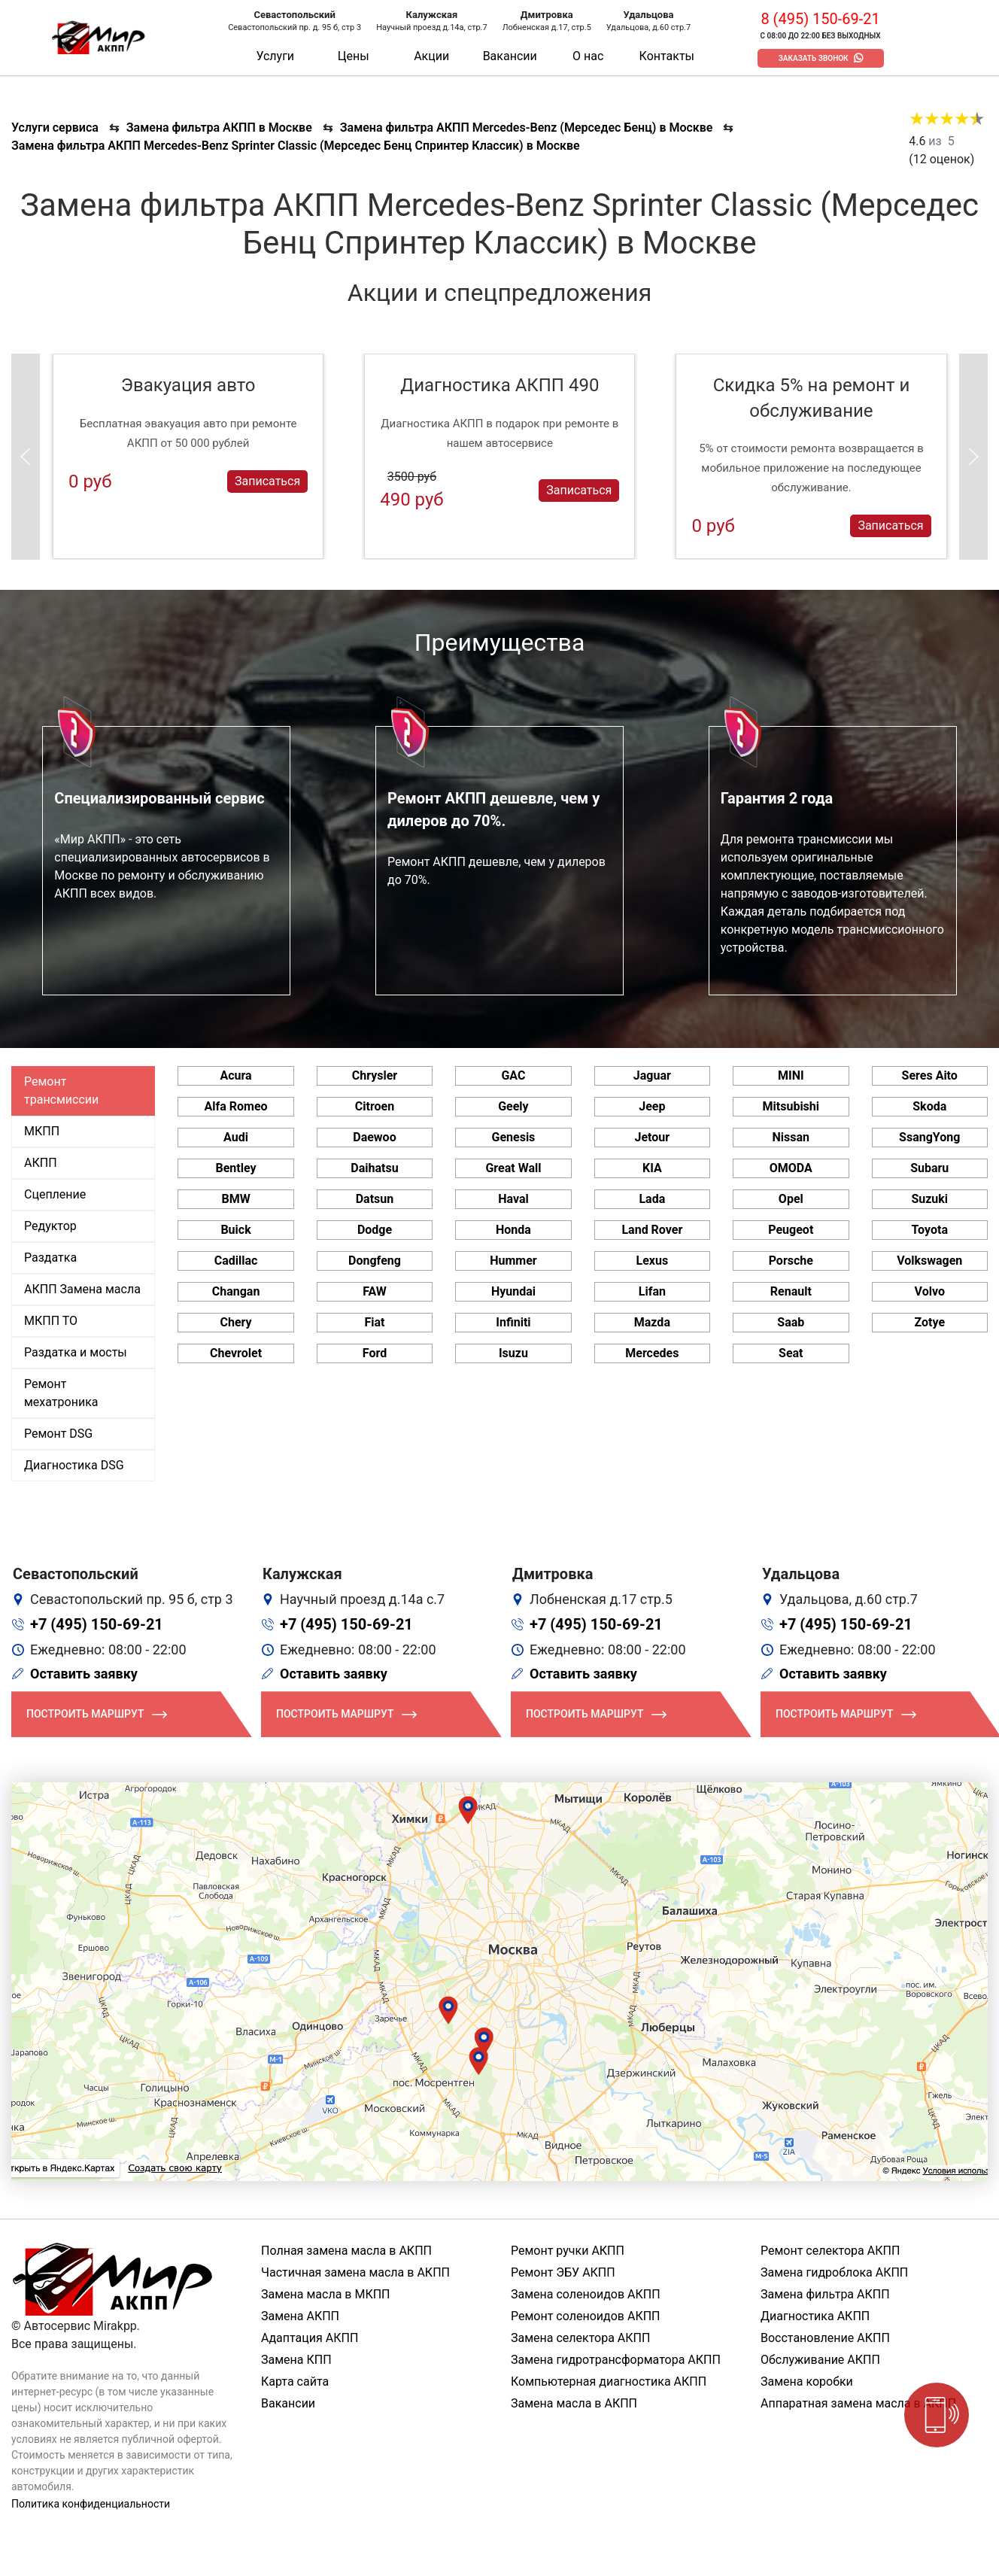 This screenshot has height=2576, width=999. Describe the element at coordinates (55, 1194) in the screenshot. I see `Сцепление [tab]` at that location.